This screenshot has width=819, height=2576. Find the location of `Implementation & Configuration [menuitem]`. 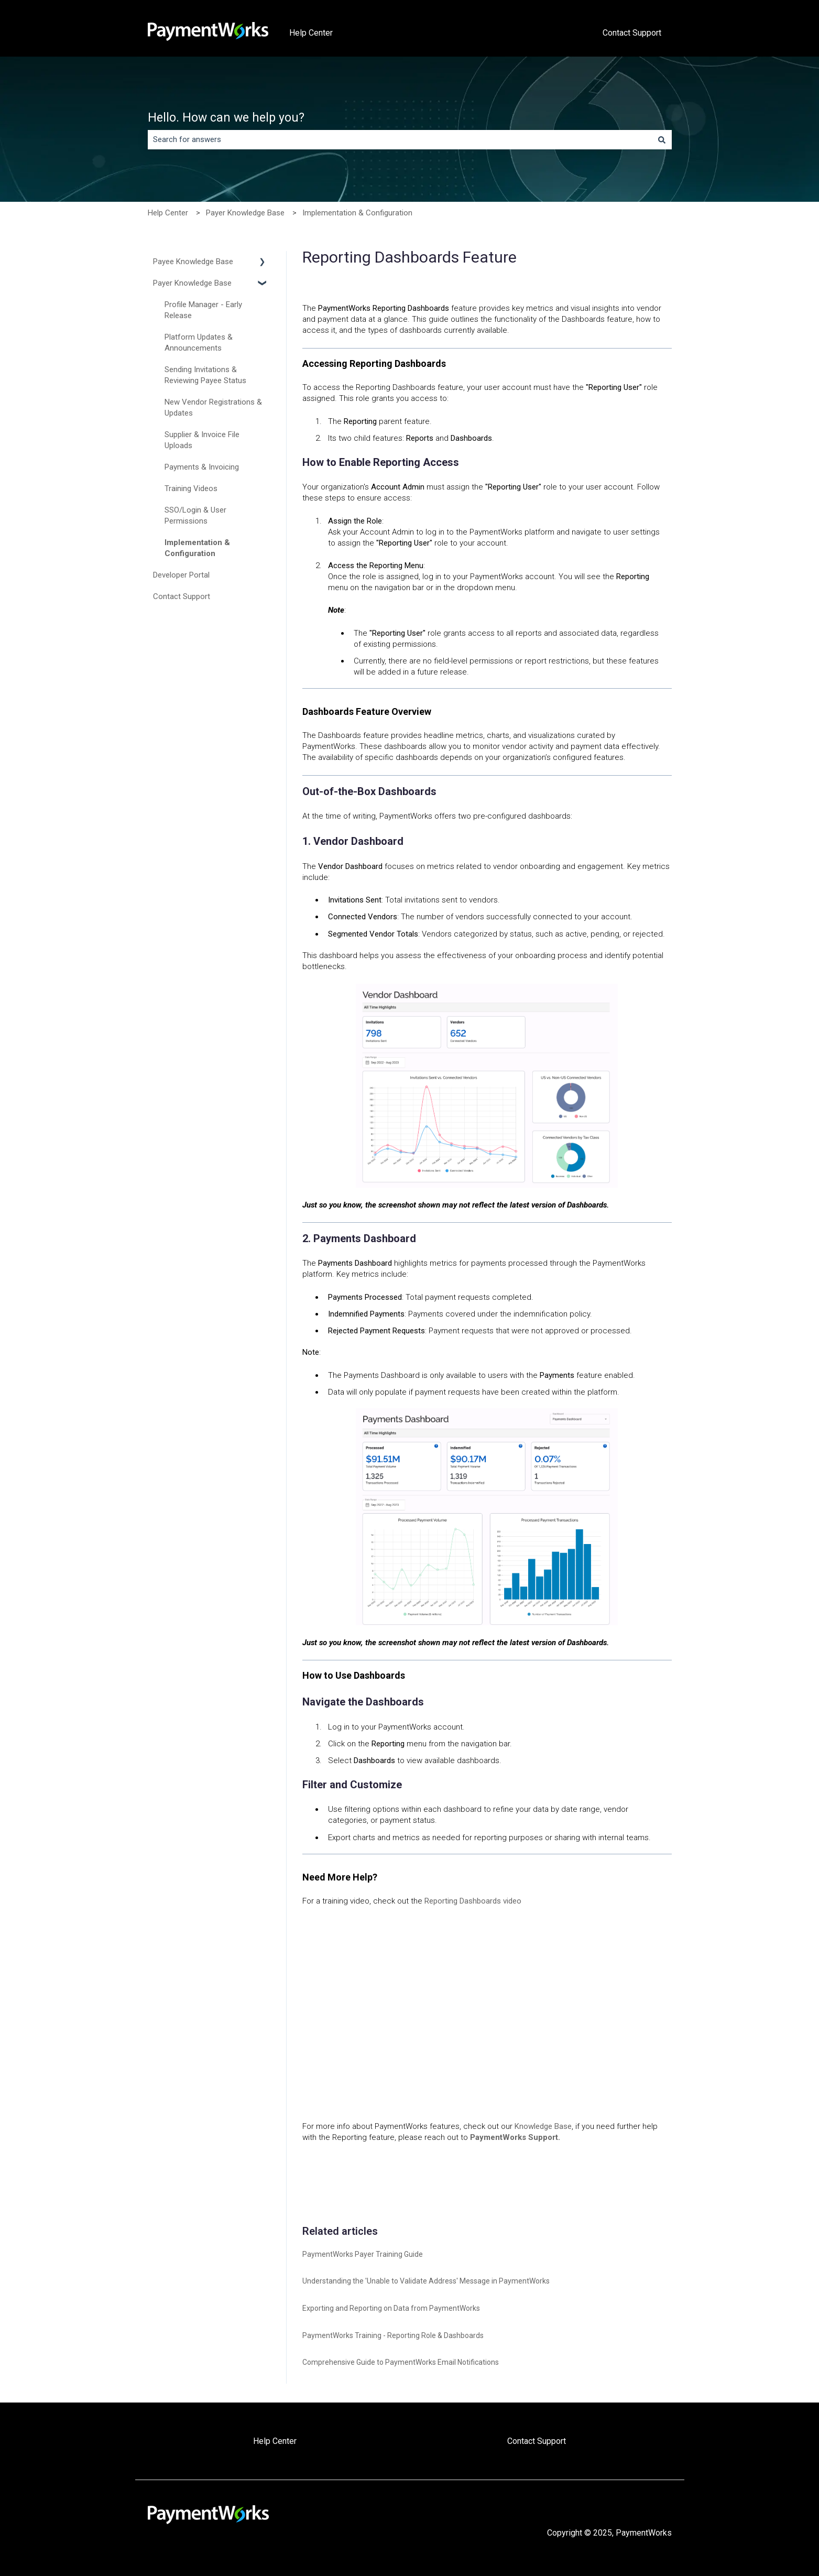

Implementation & Configuration [menuitem] is located at coordinates (197, 548).